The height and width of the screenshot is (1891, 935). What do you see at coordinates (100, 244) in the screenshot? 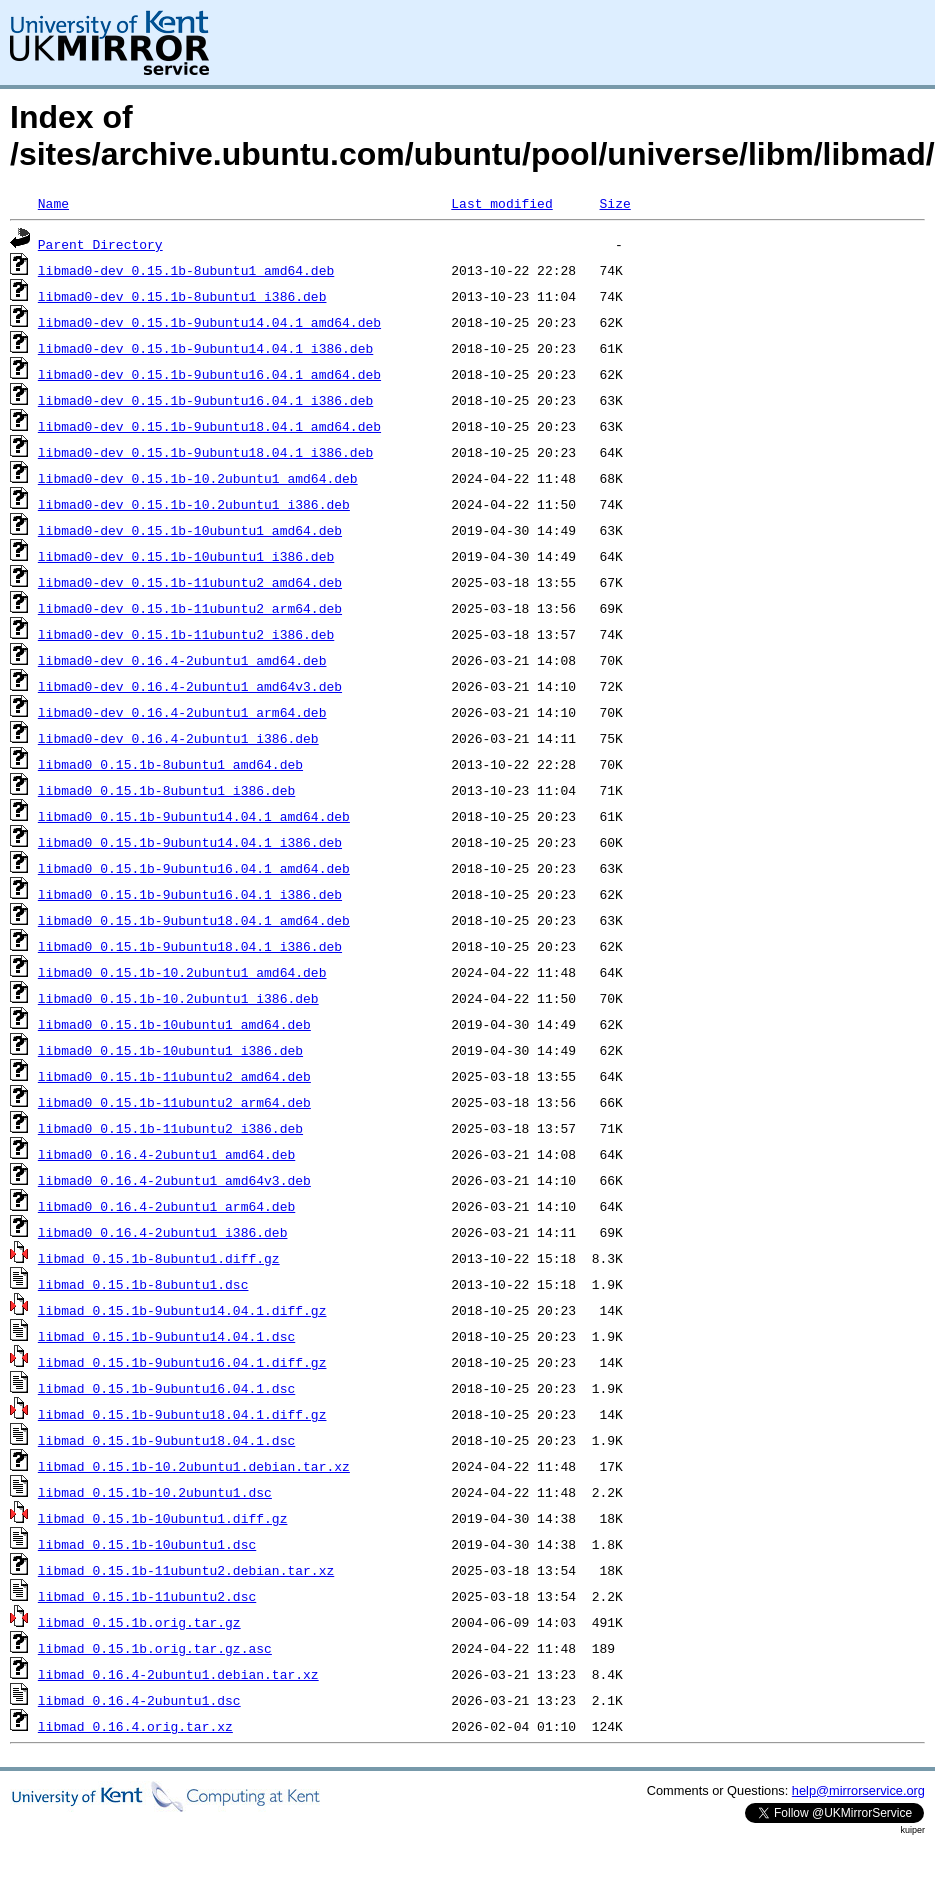
I see `Parent Directory` at bounding box center [100, 244].